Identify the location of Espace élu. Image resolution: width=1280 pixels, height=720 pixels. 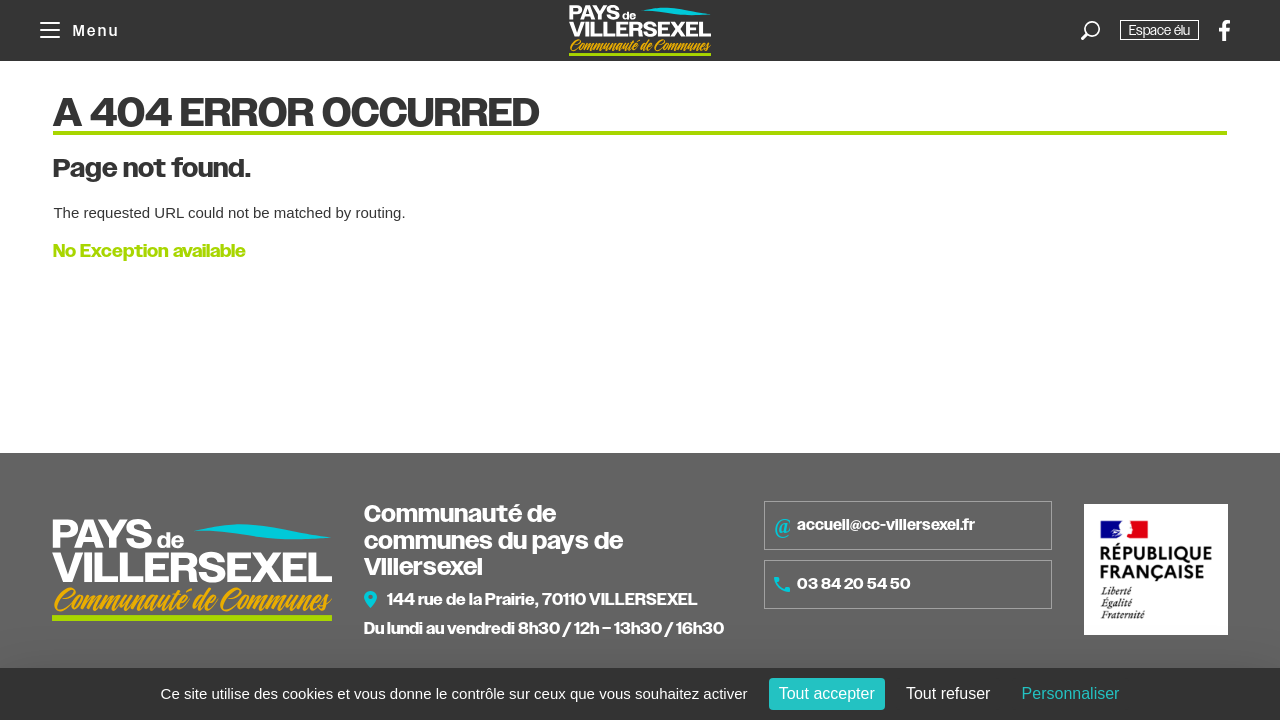
(1159, 30).